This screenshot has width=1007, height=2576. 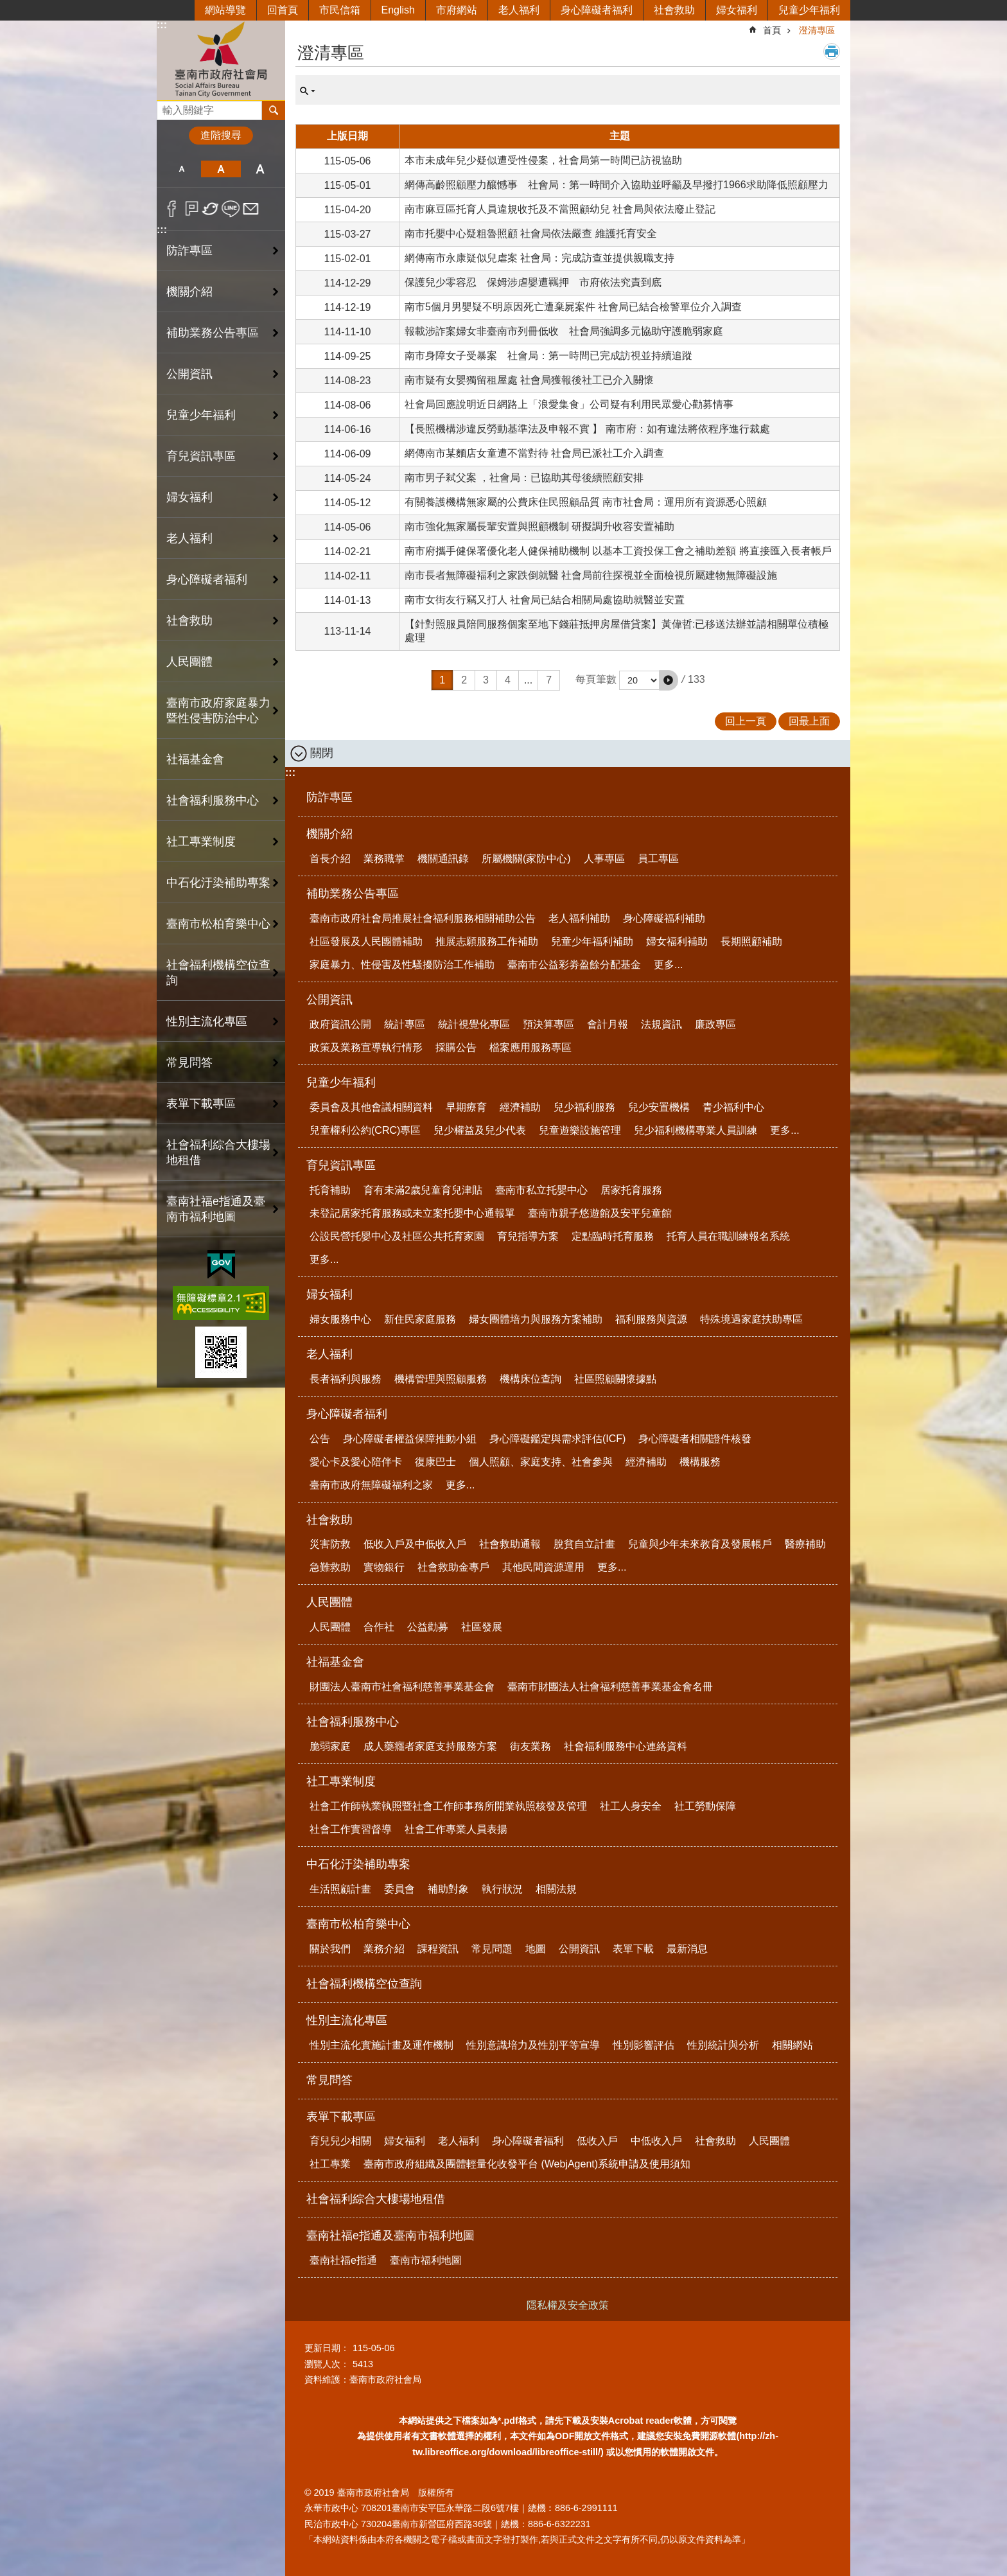 I want to click on 社會福利服務中心, so click(x=352, y=1721).